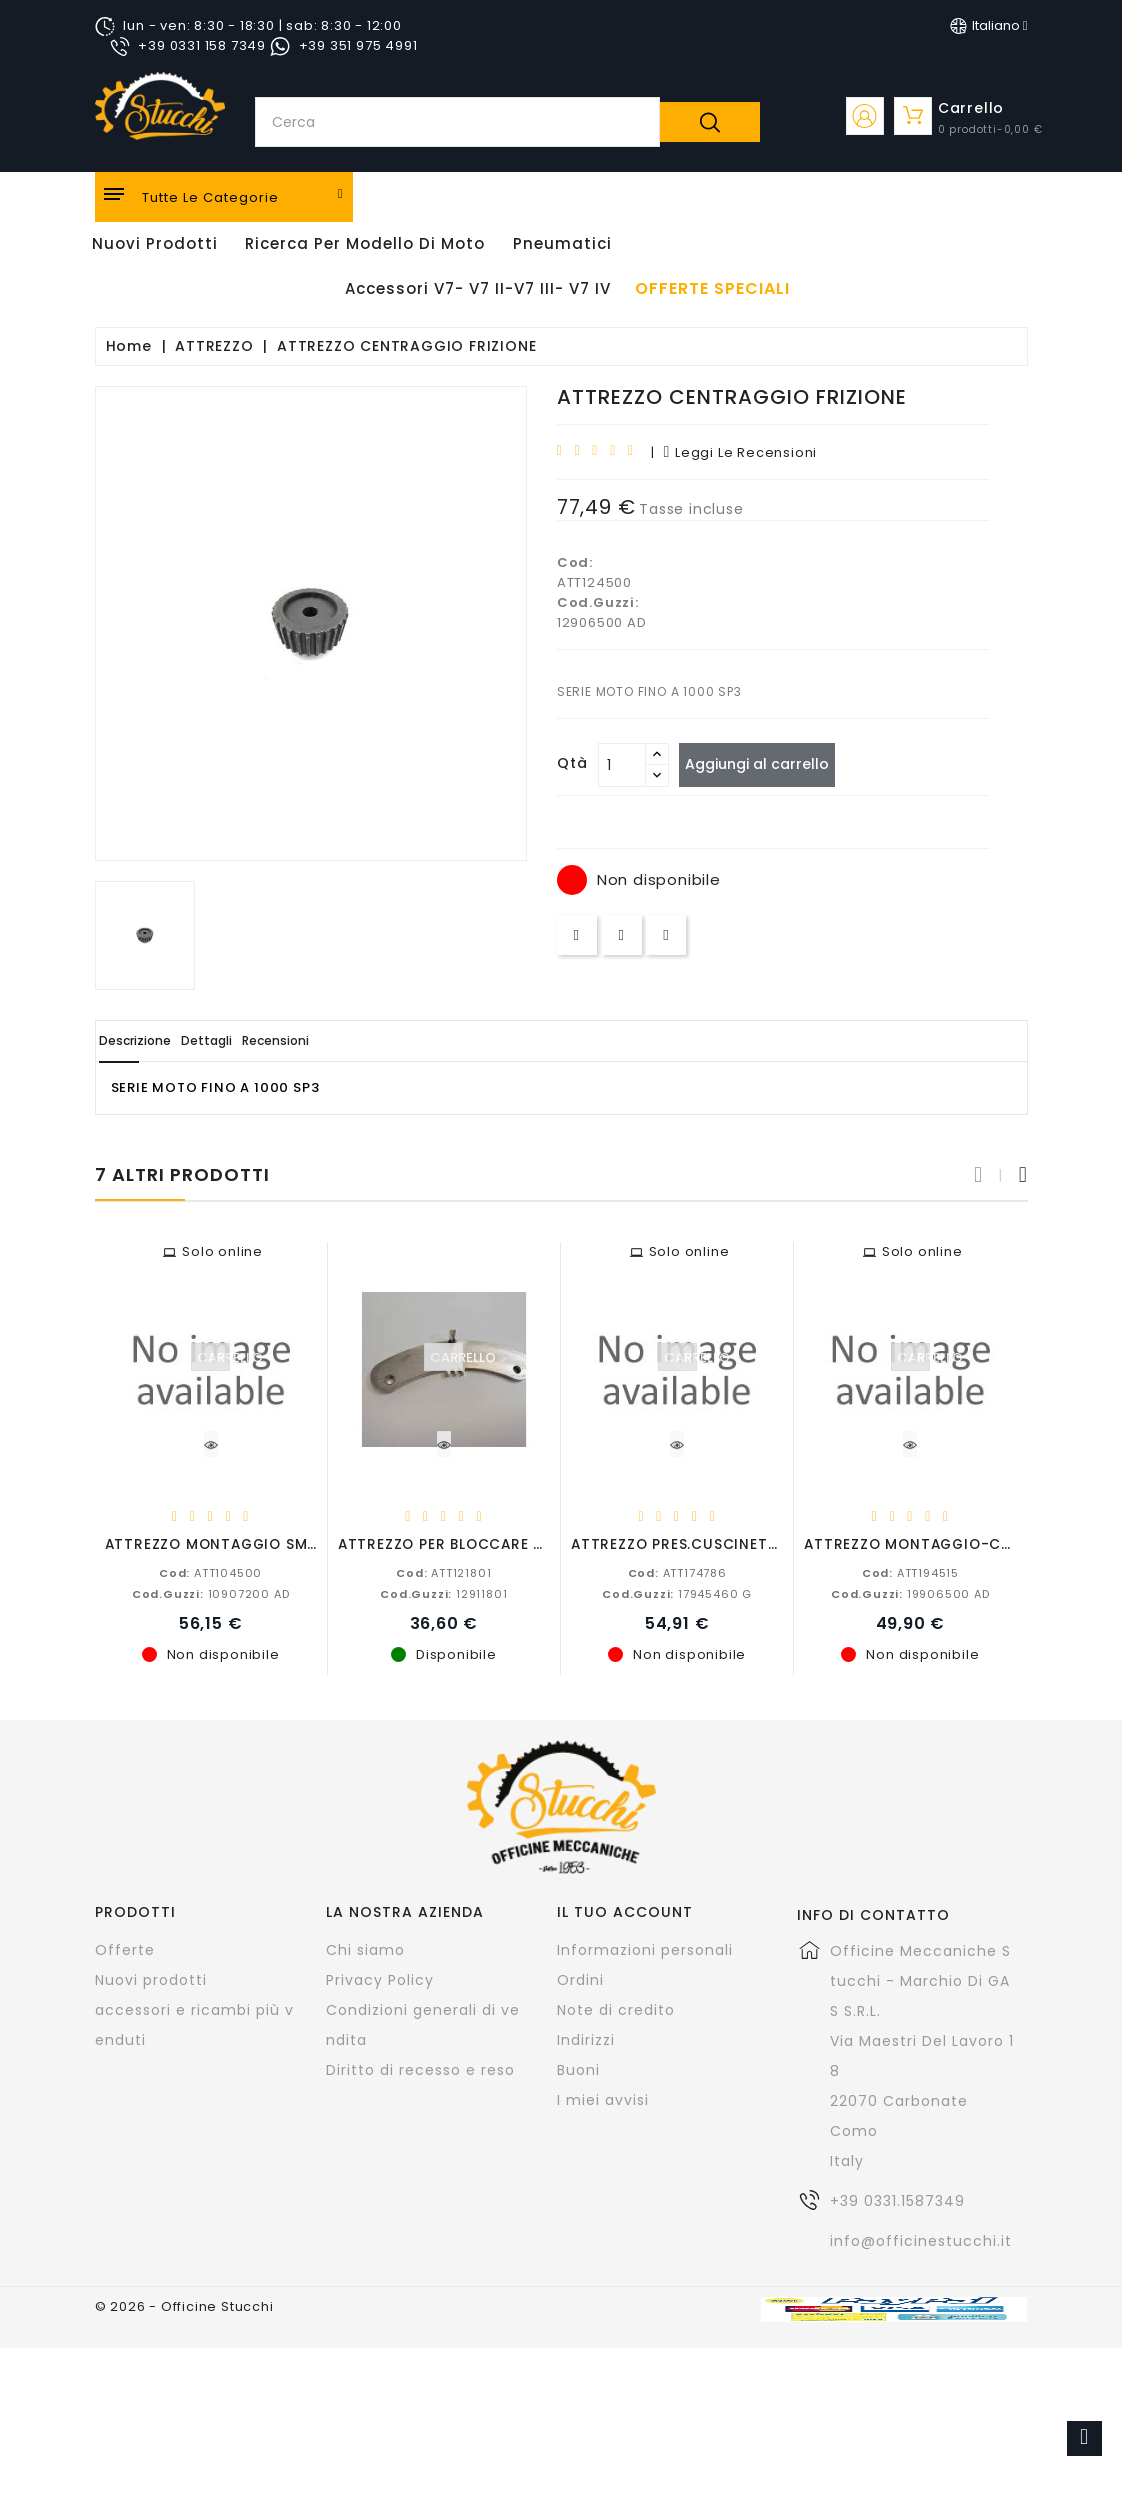 Image resolution: width=1122 pixels, height=2506 pixels. I want to click on ATT174786, so click(677, 1572).